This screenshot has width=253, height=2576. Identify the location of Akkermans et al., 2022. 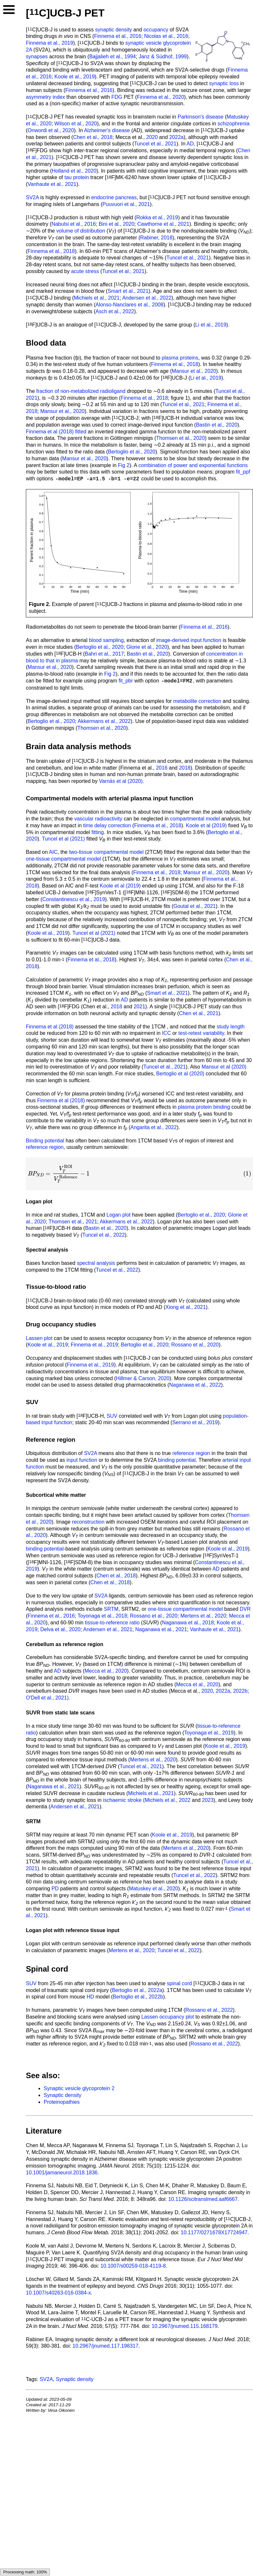
(104, 721).